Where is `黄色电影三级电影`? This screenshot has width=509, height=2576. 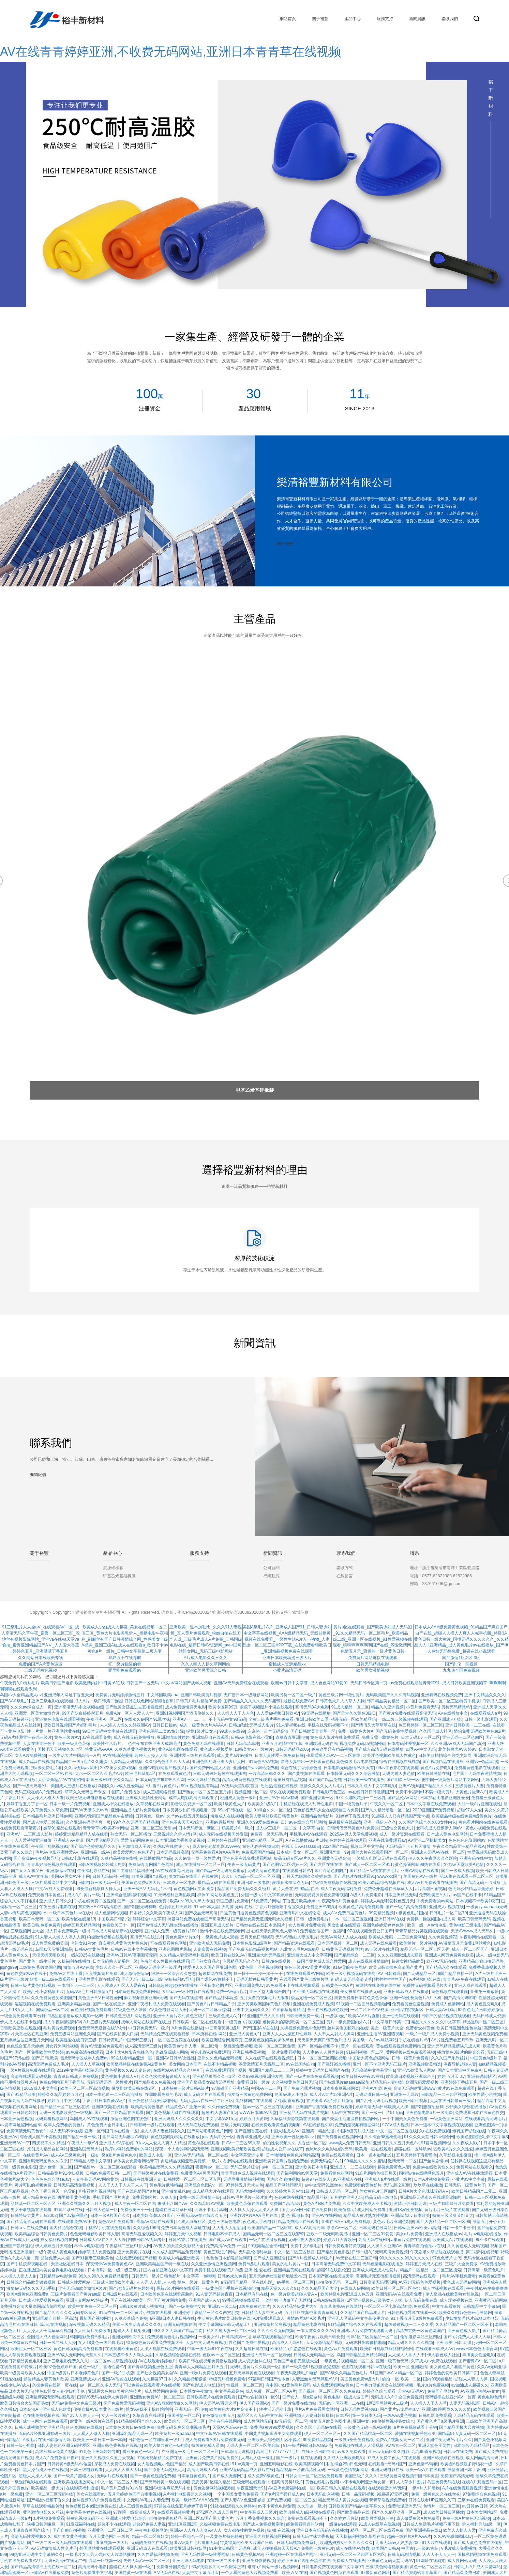
黄色电影三级电影 is located at coordinates (465, 1925).